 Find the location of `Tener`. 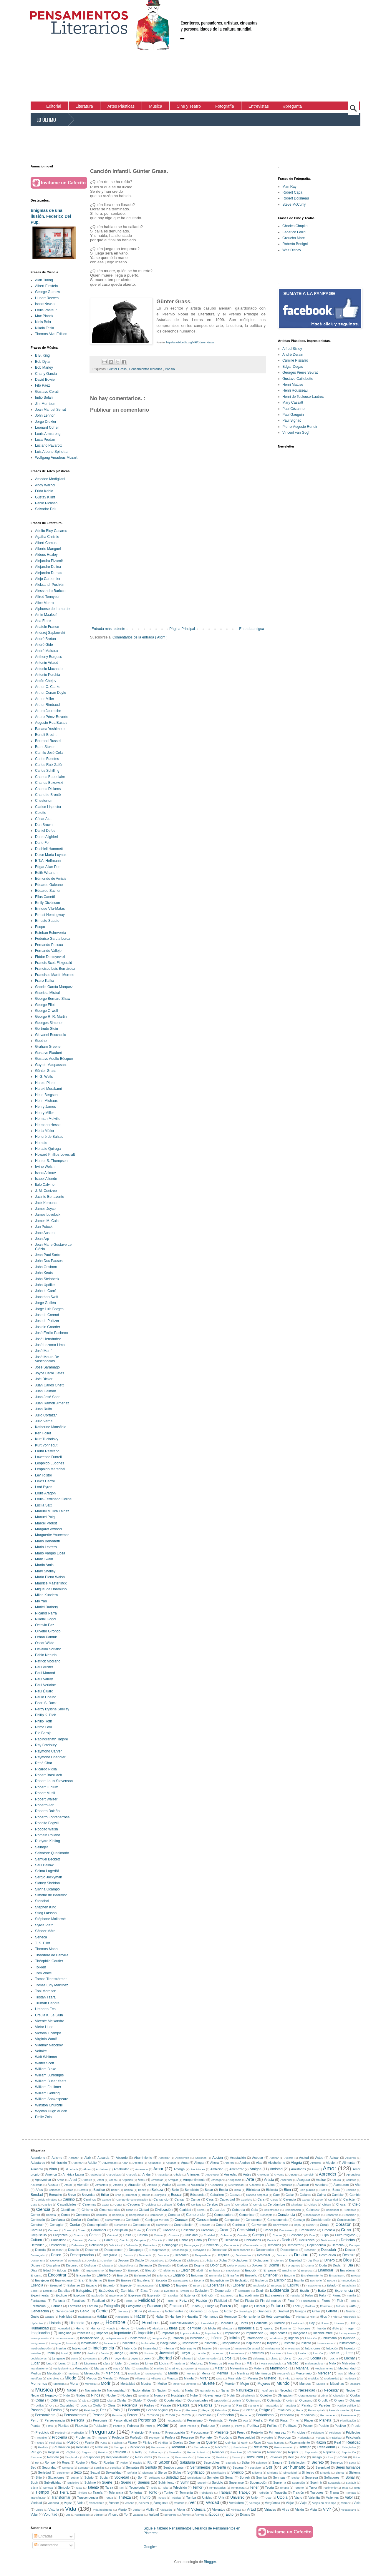

Tener is located at coordinates (254, 2487).